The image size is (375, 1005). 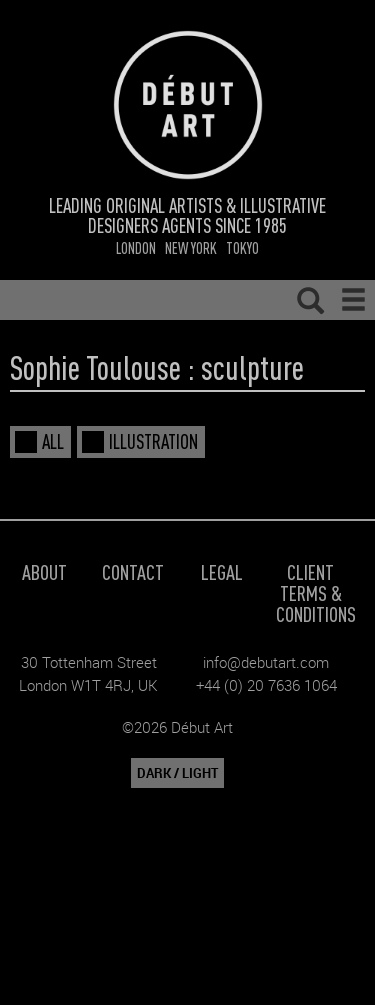 What do you see at coordinates (242, 247) in the screenshot?
I see `Tokyo` at bounding box center [242, 247].